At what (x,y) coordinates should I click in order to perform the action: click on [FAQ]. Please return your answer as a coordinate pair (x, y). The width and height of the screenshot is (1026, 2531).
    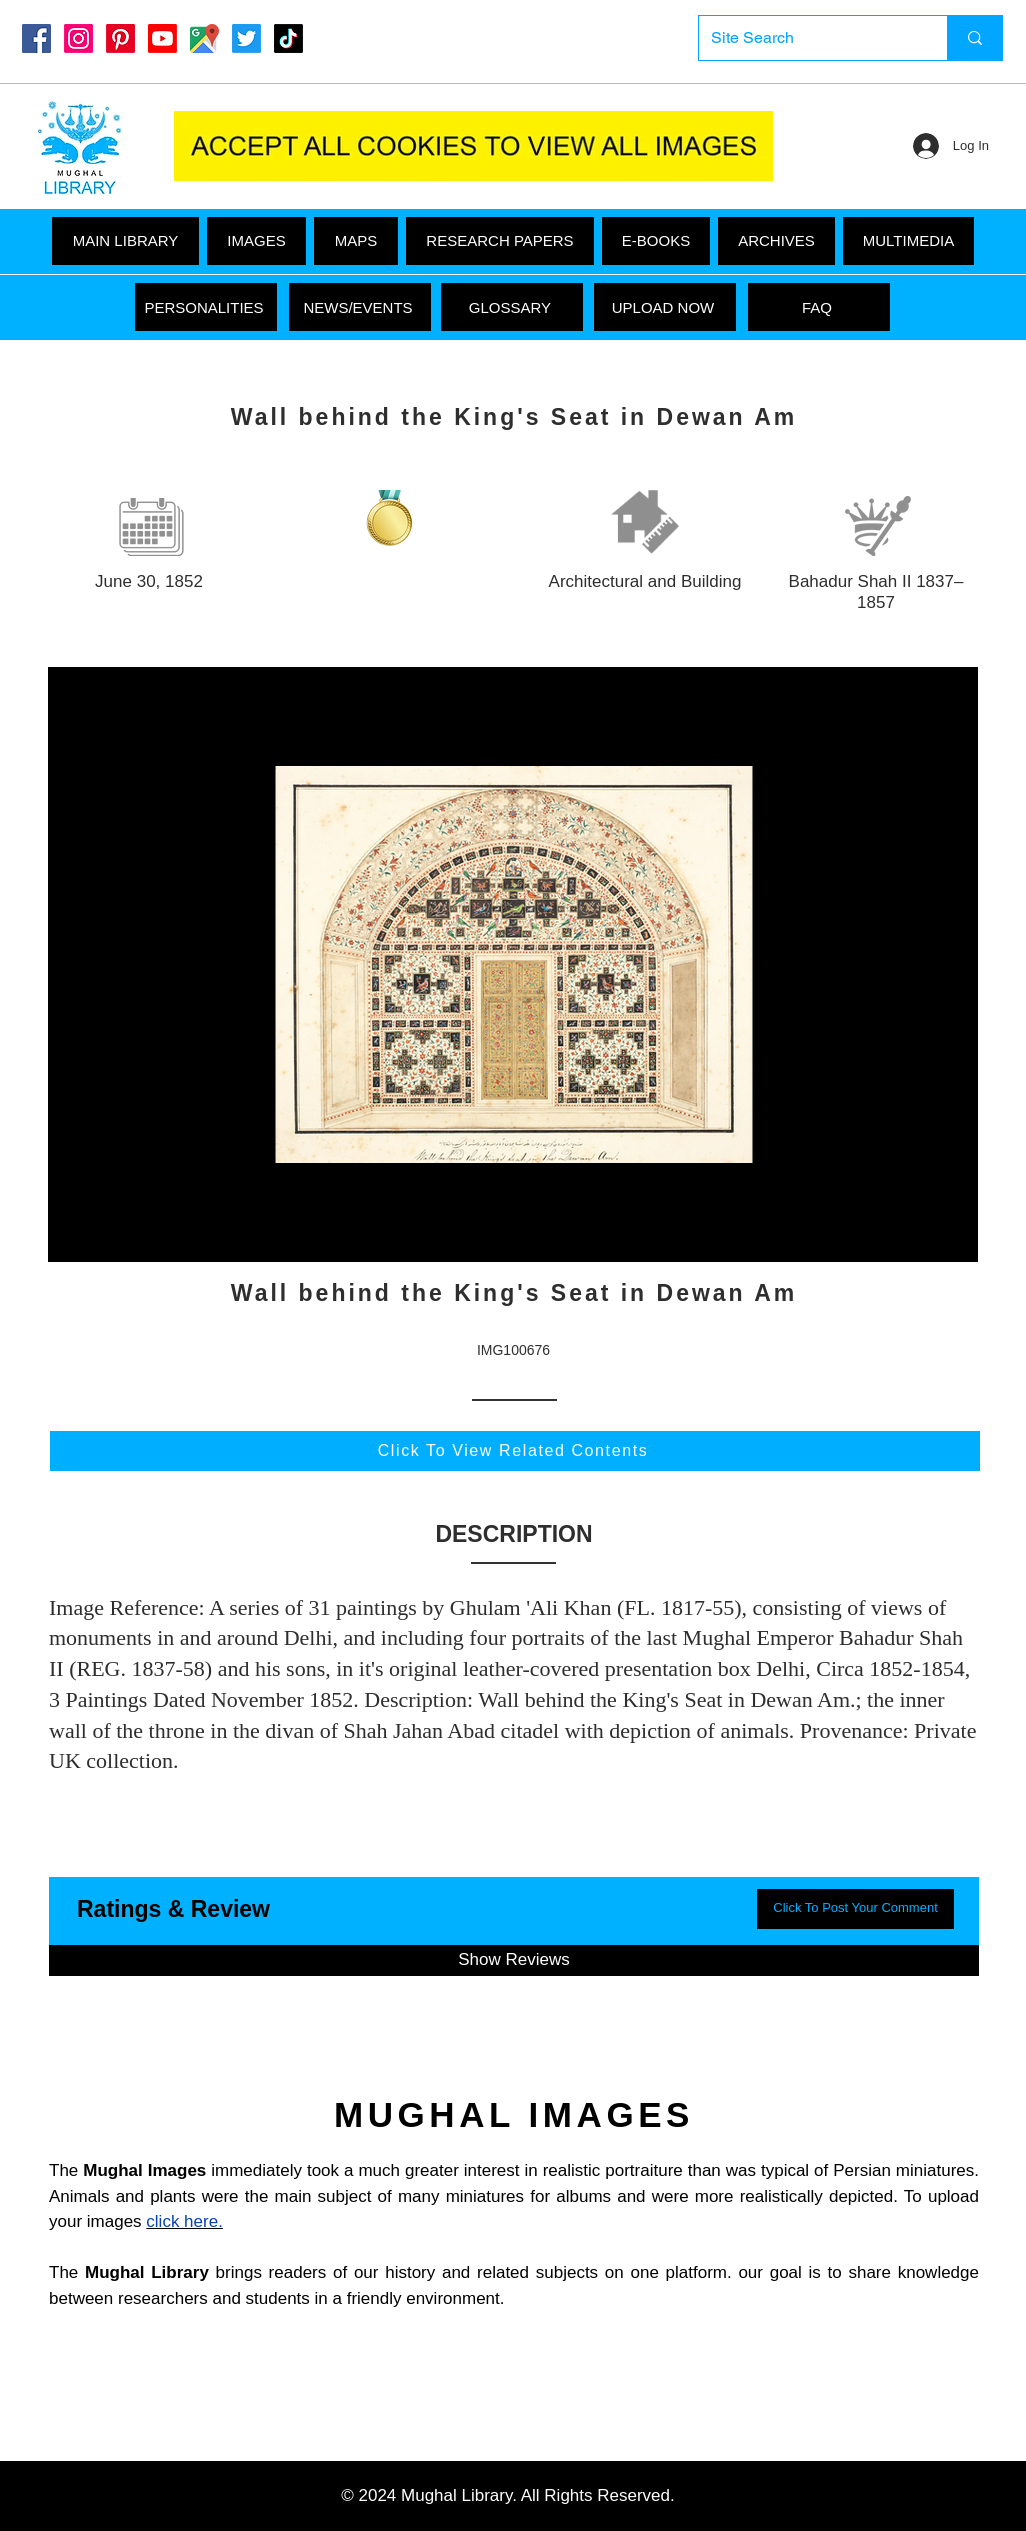
    Looking at the image, I should click on (819, 307).